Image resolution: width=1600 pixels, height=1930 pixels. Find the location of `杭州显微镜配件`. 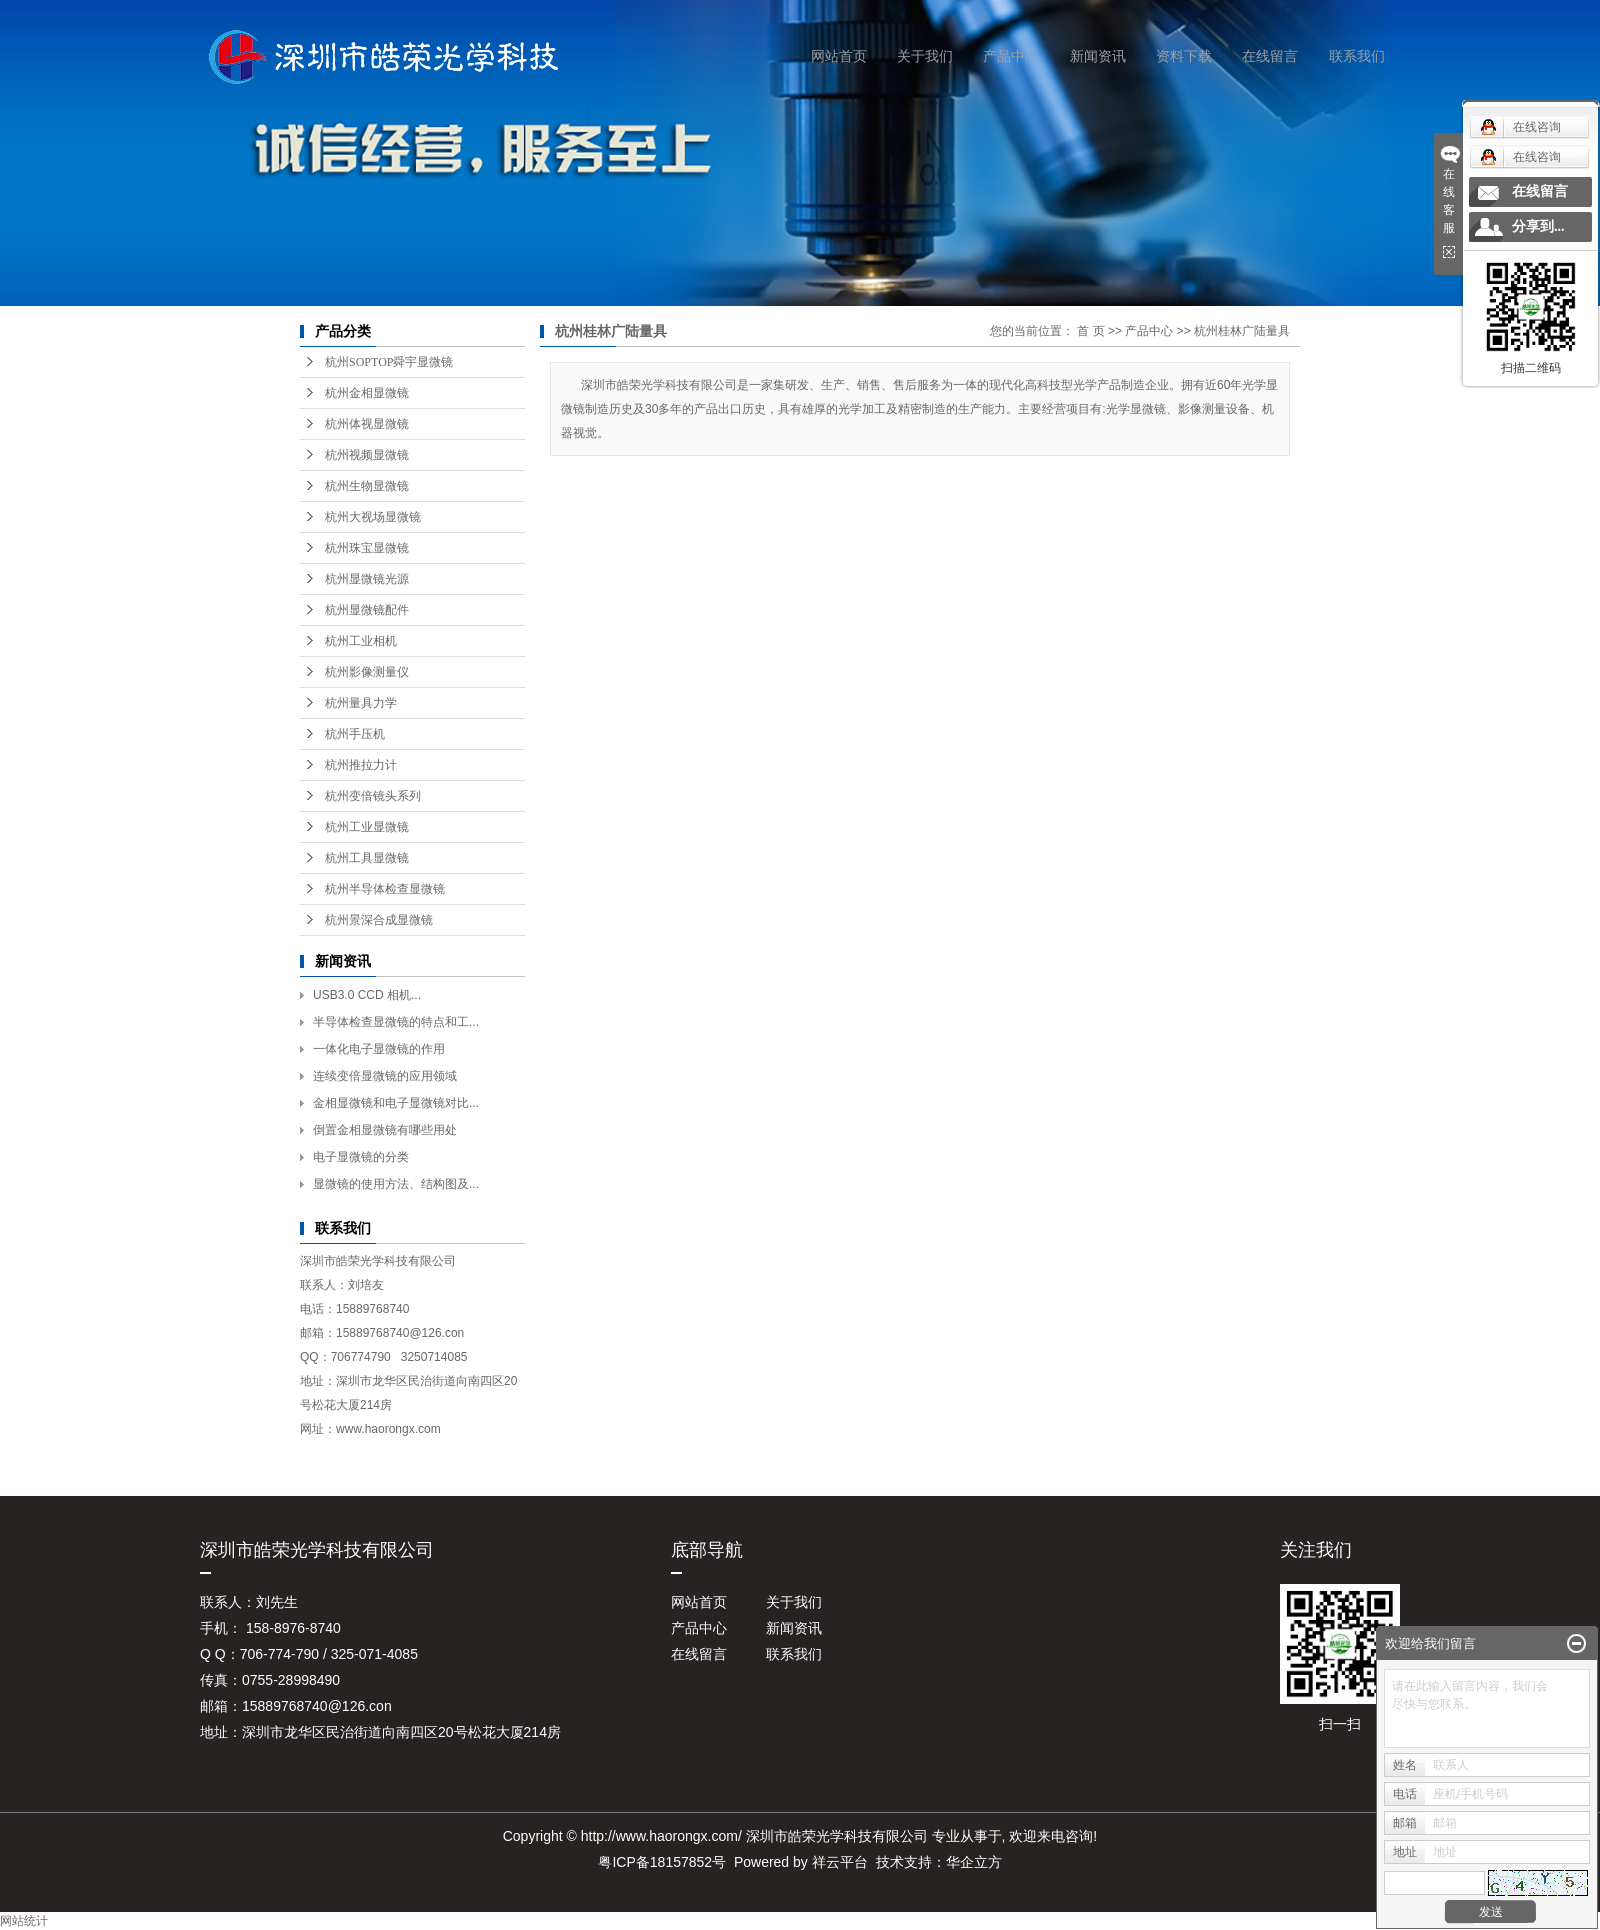

杭州显微镜配件 is located at coordinates (367, 610).